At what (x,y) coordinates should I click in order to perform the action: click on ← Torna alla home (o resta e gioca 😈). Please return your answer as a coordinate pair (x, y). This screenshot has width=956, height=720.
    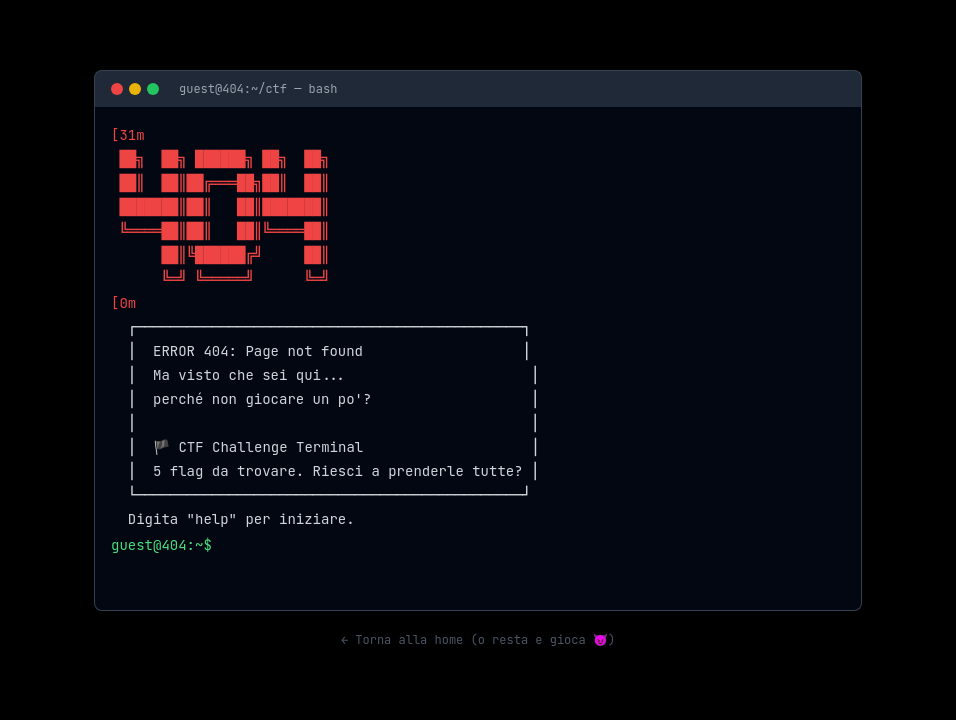
    Looking at the image, I should click on (478, 640).